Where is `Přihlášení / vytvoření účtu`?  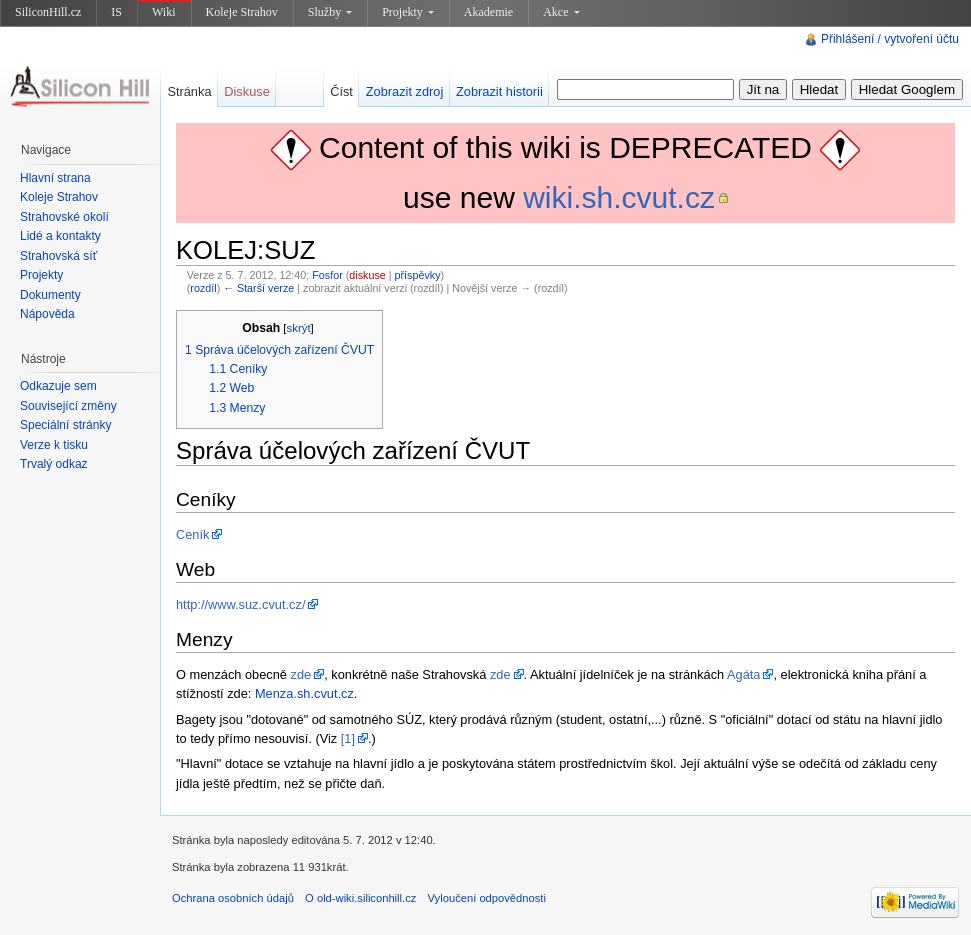
Přihlášení / vytvoření účtu is located at coordinates (890, 39).